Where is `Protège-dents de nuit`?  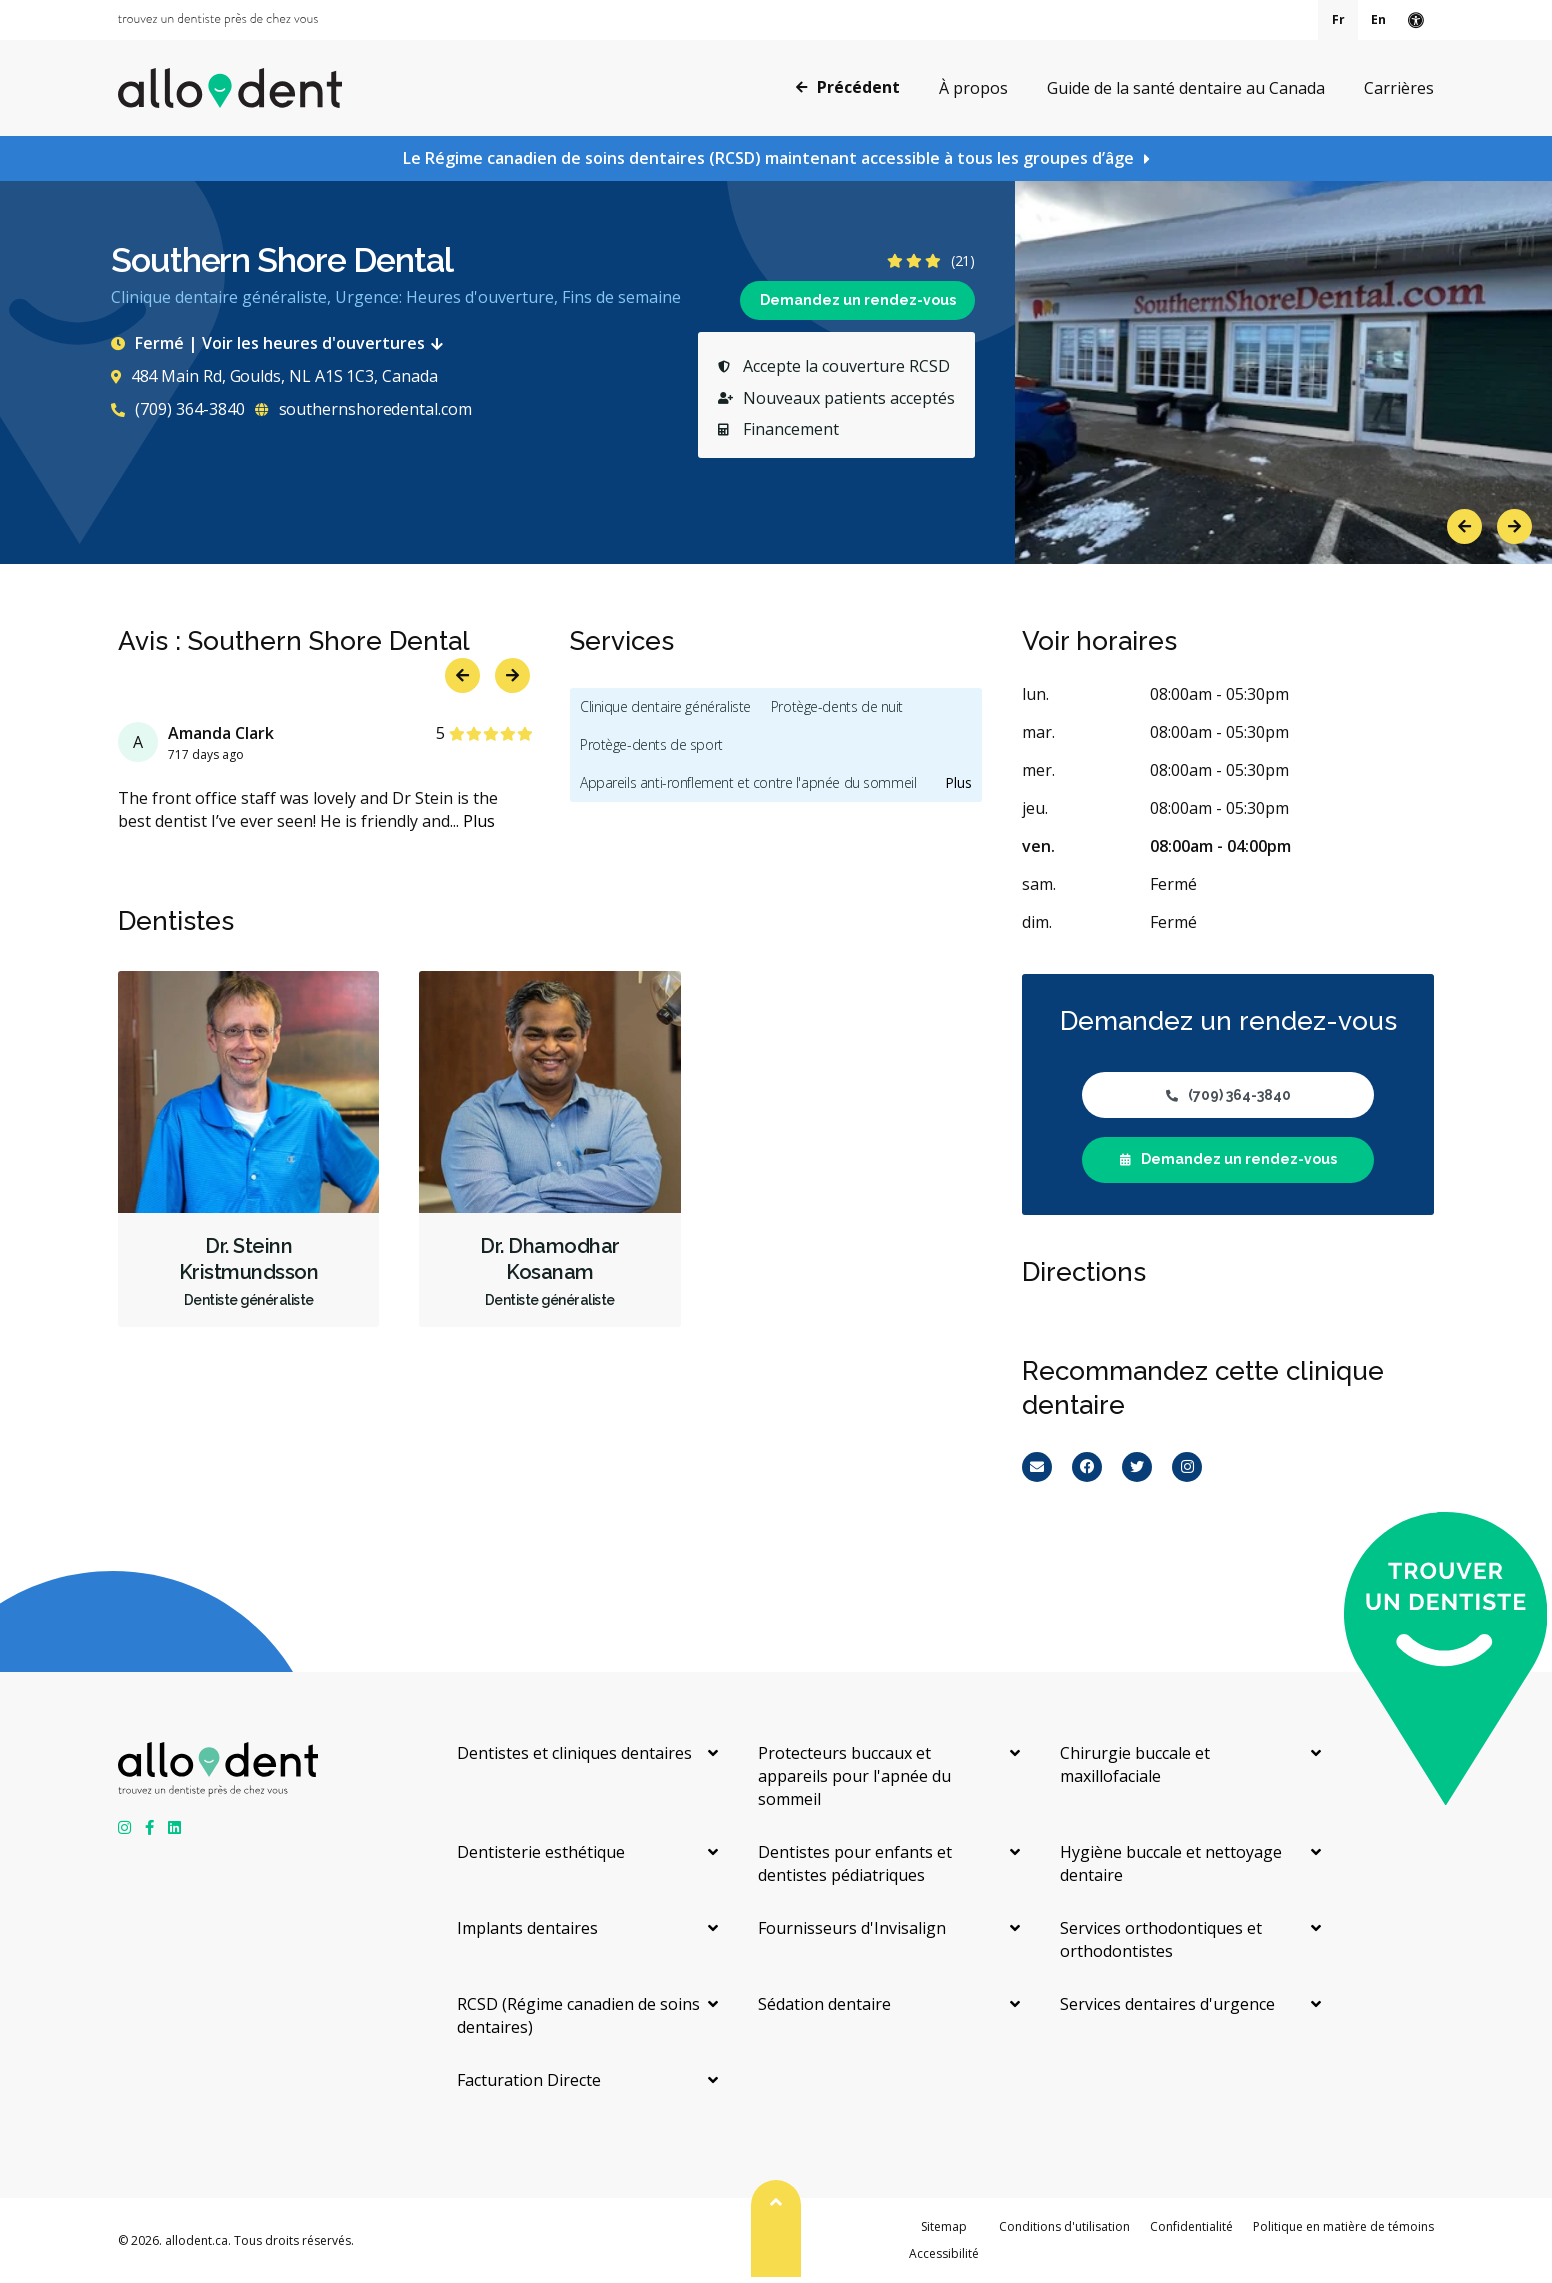
Protège-dents de nuit is located at coordinates (837, 706).